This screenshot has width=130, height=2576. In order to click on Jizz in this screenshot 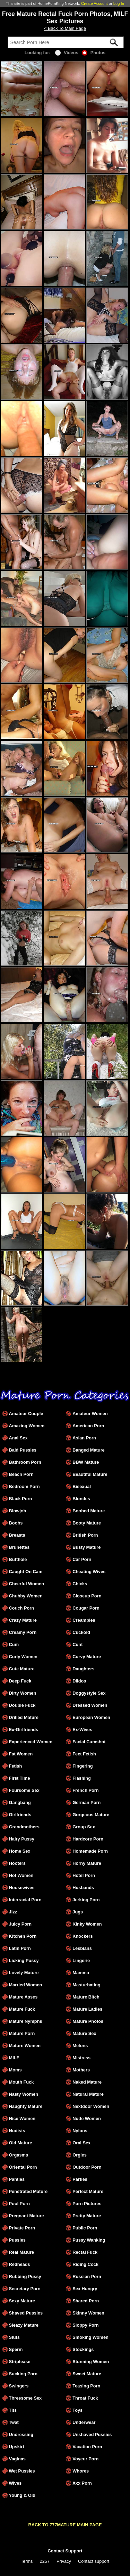, I will do `click(13, 1911)`.